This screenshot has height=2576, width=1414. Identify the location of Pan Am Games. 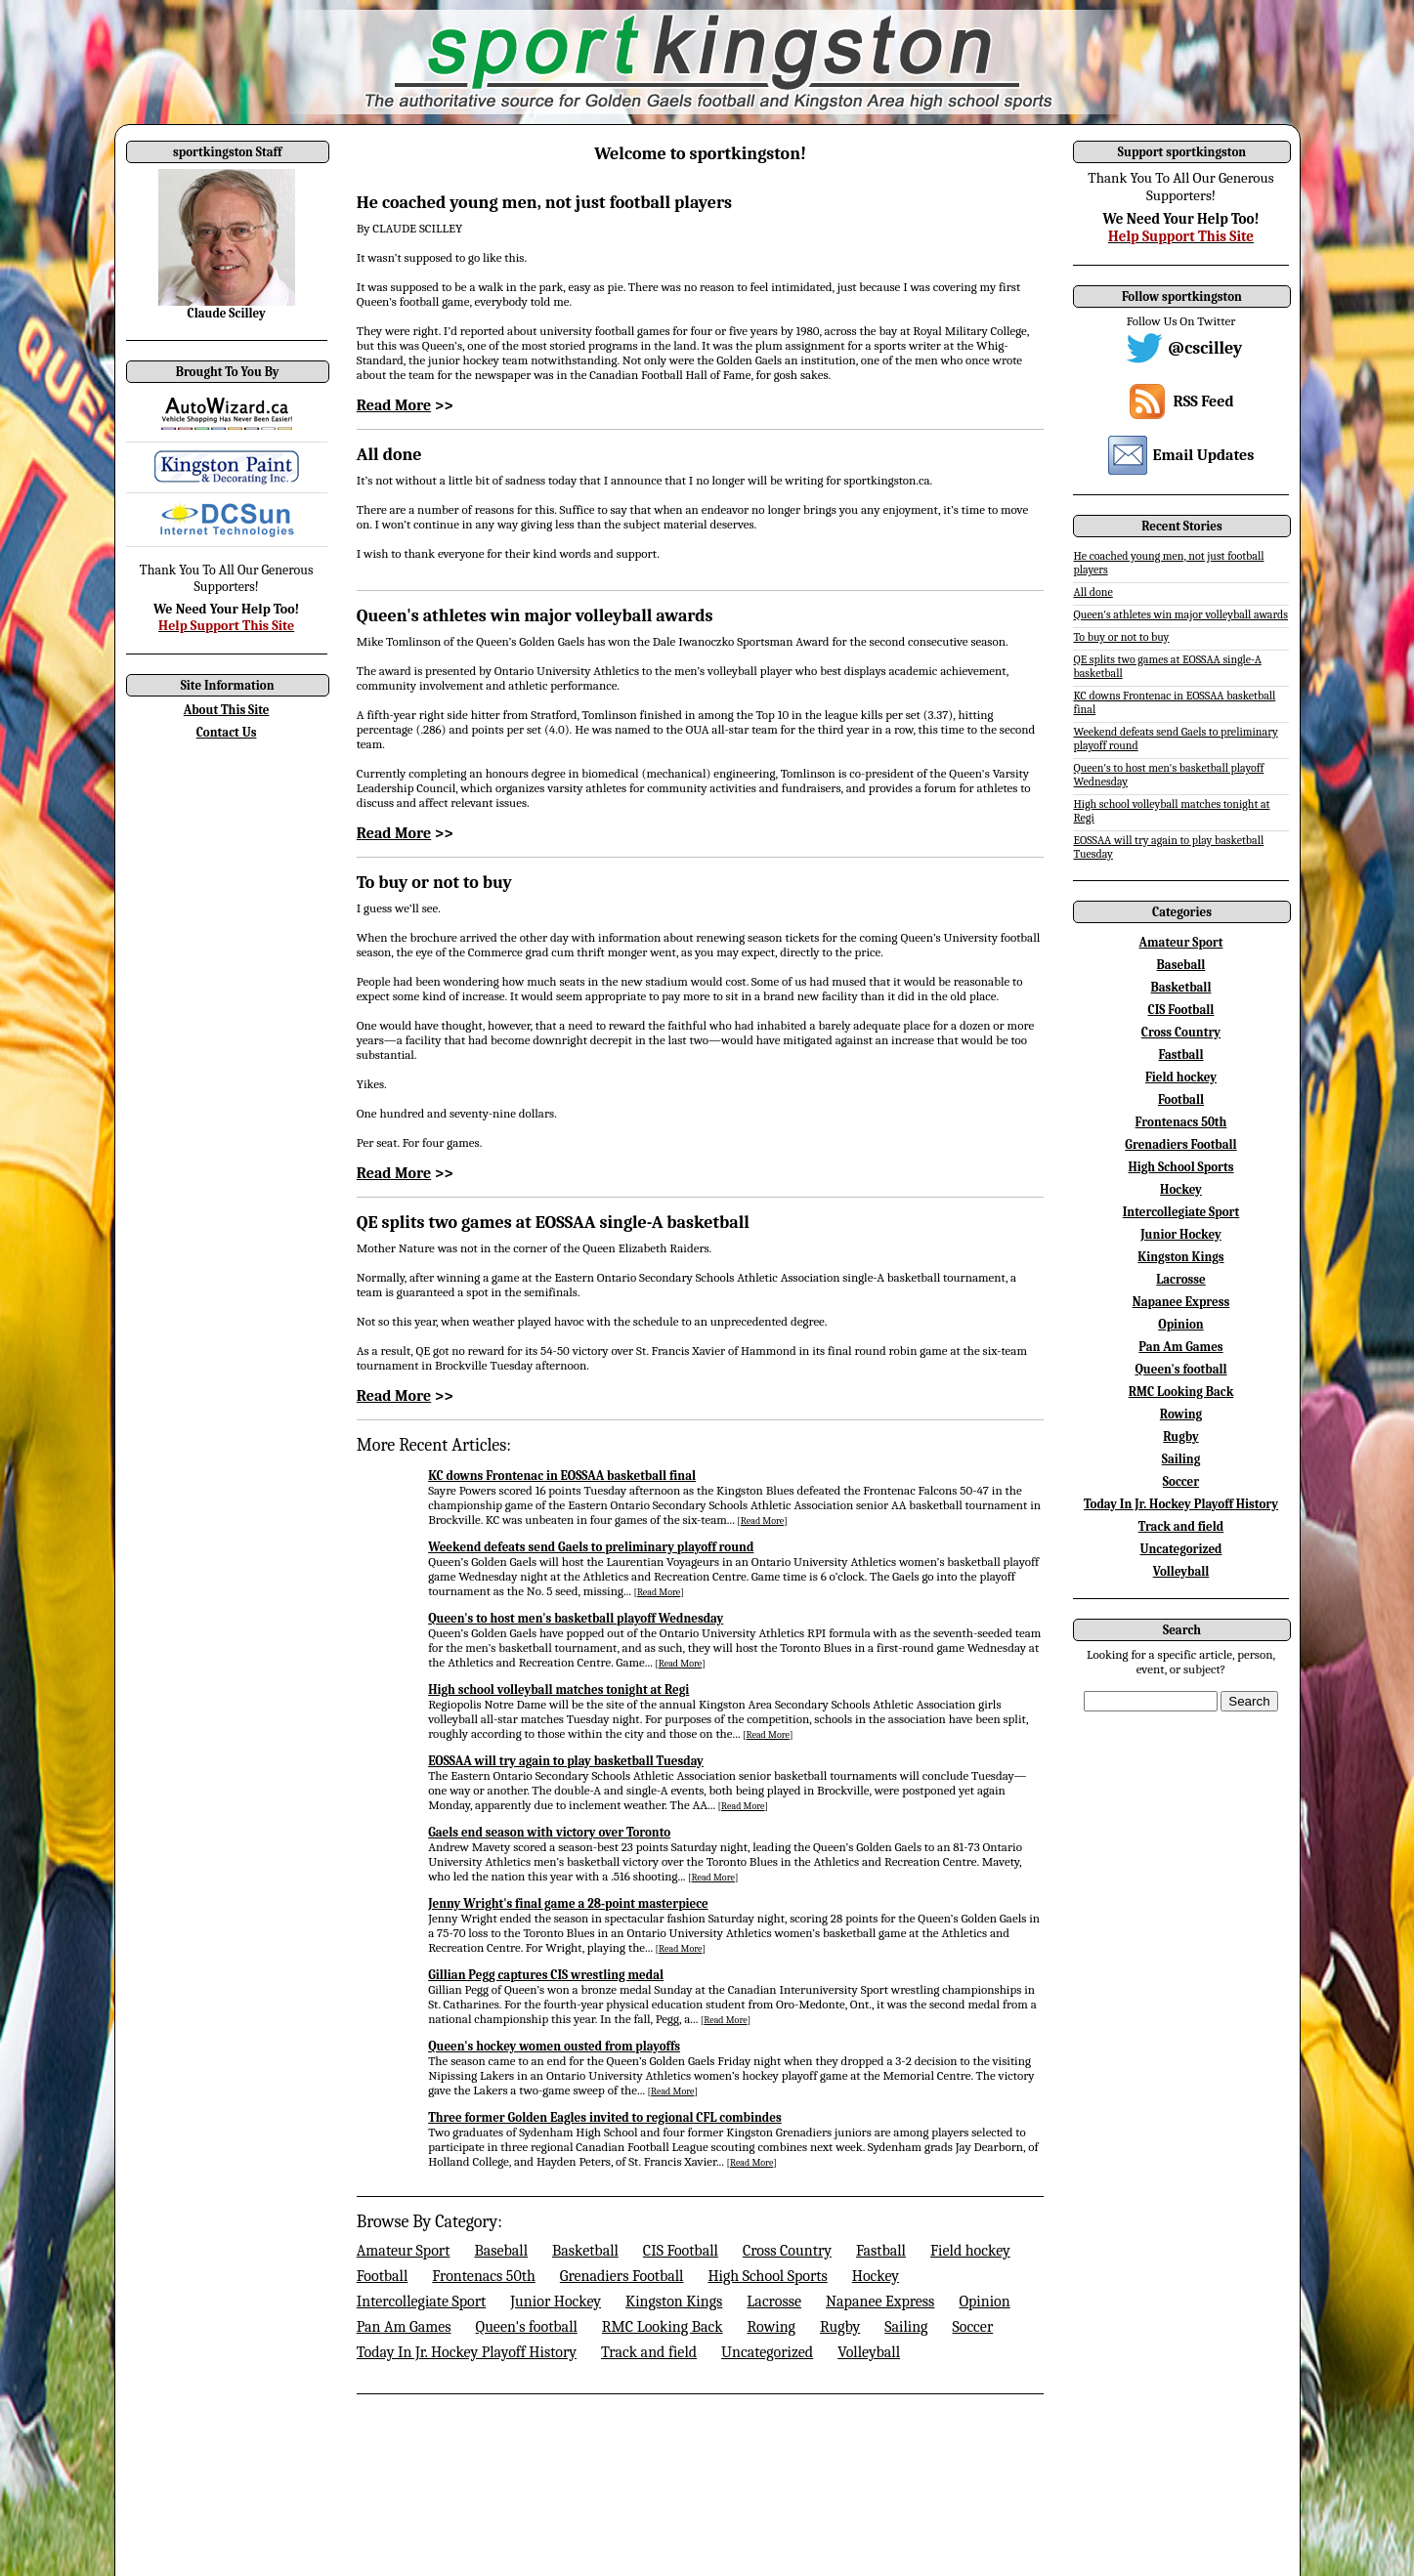
(404, 2327).